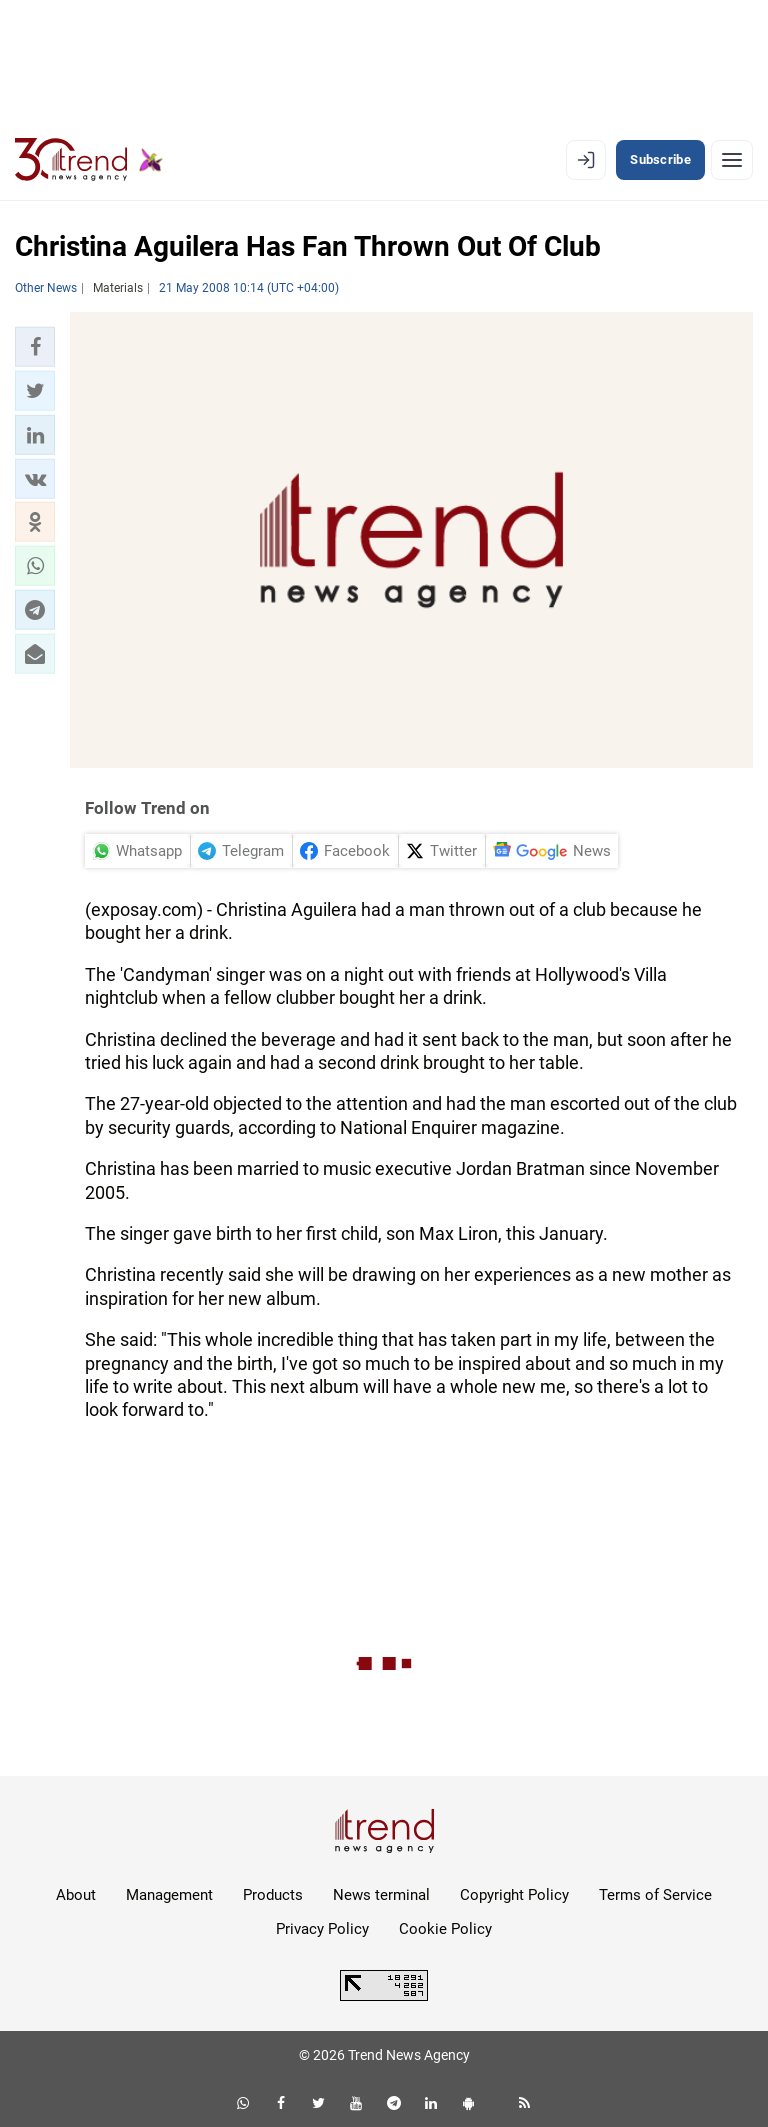  Describe the element at coordinates (76, 1895) in the screenshot. I see `About` at that location.